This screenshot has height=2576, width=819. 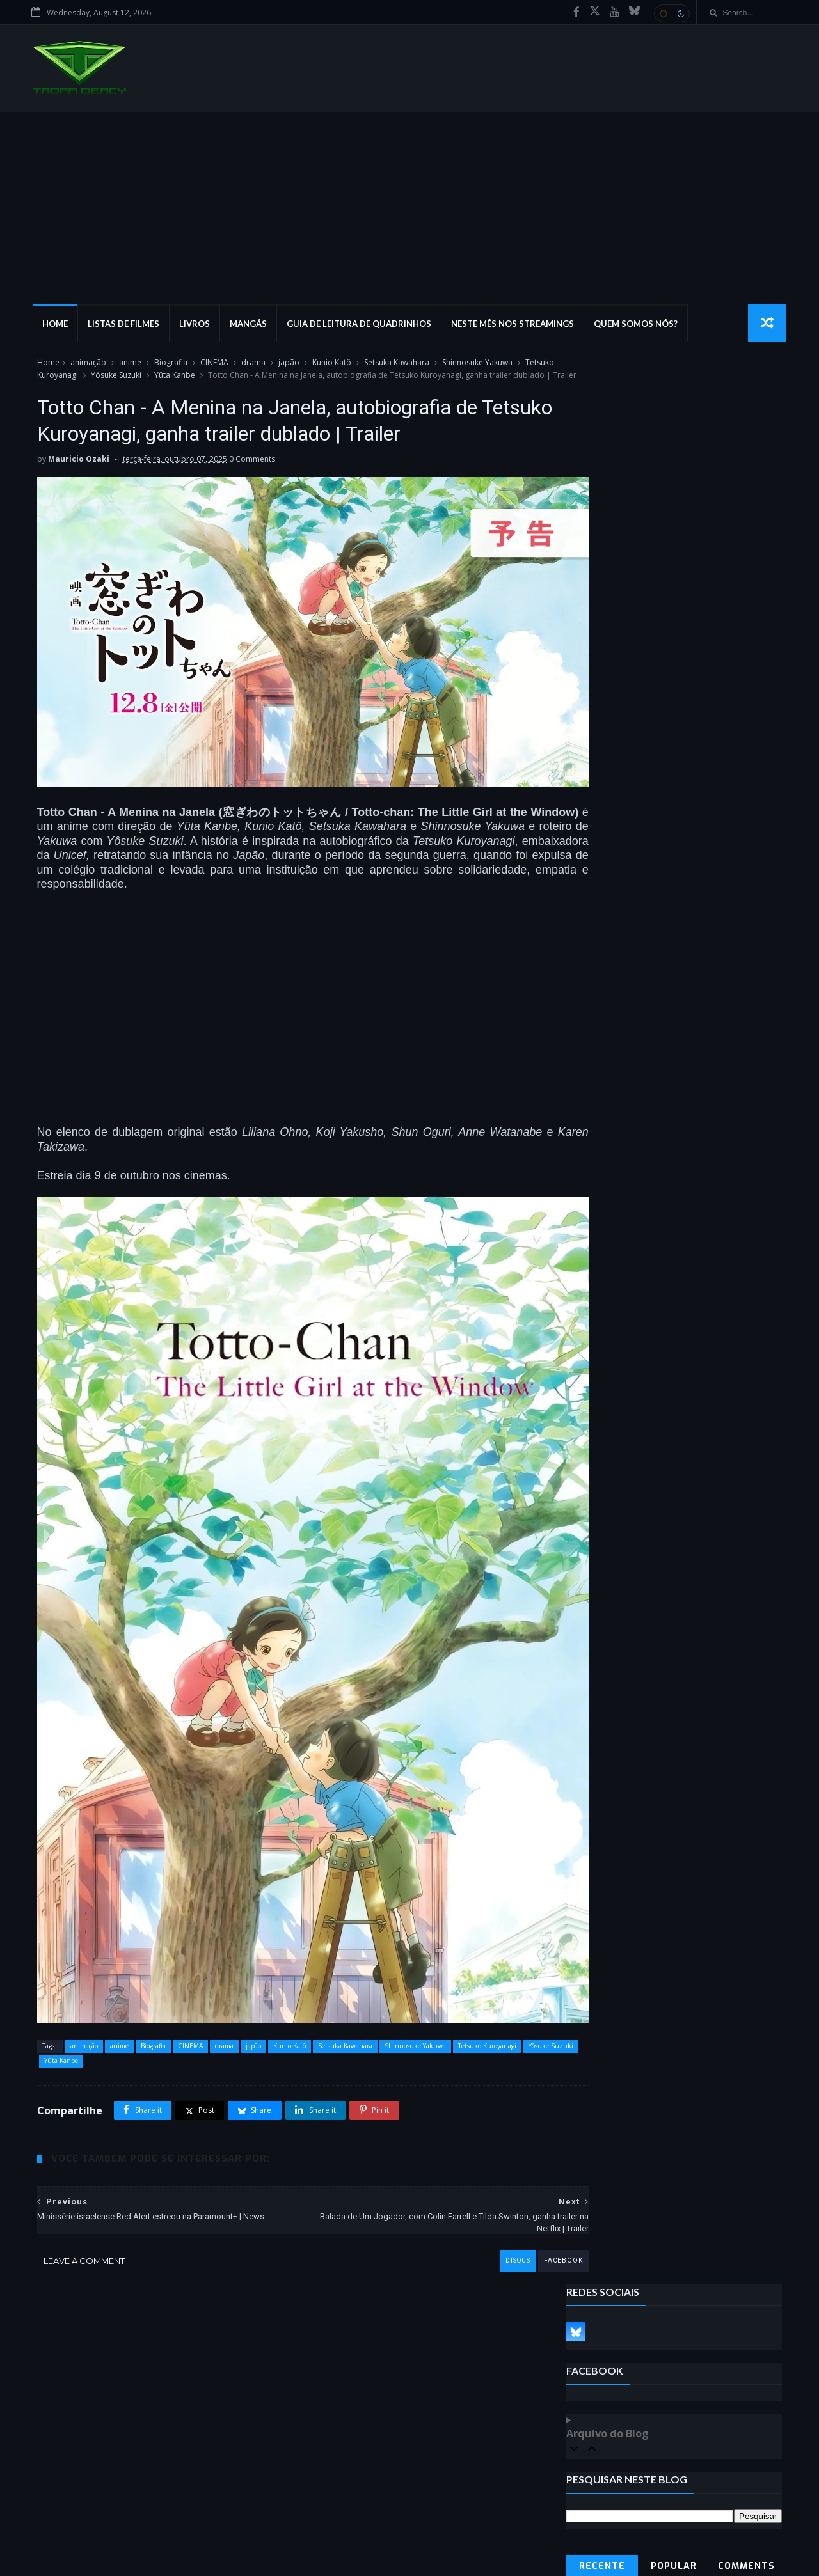 I want to click on Mangás, so click(x=250, y=326).